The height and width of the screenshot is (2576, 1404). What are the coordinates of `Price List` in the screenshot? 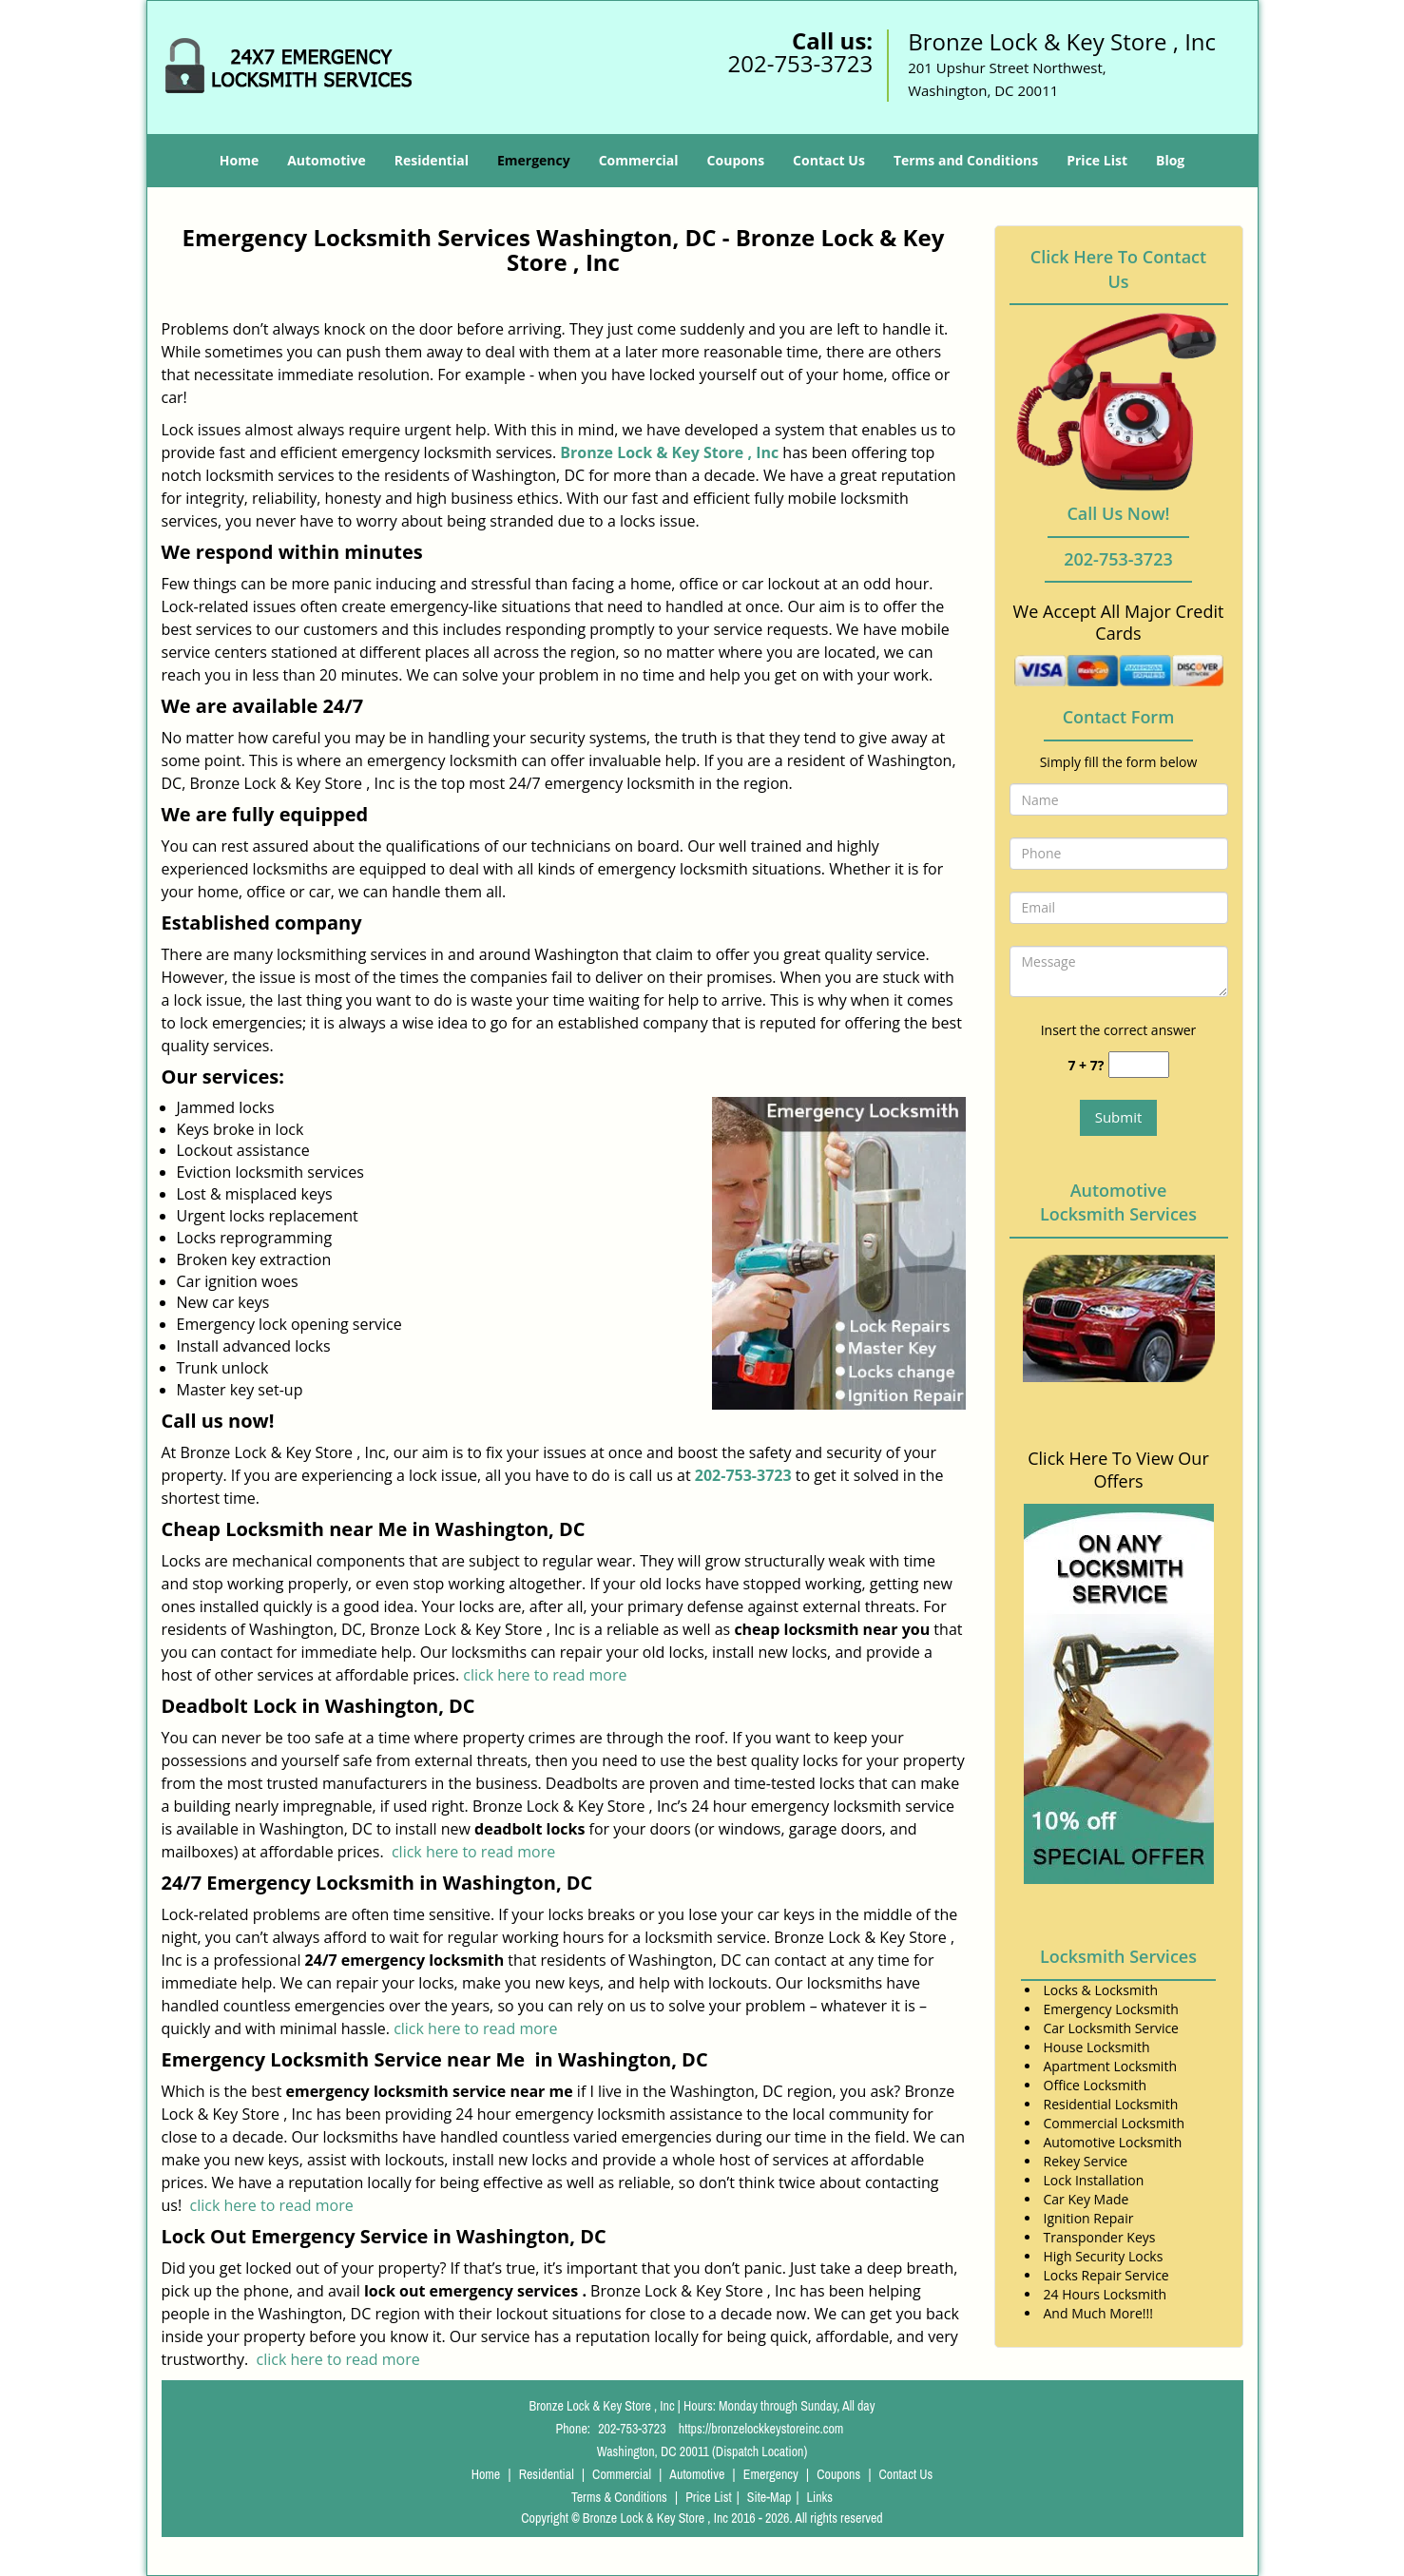 It's located at (1097, 160).